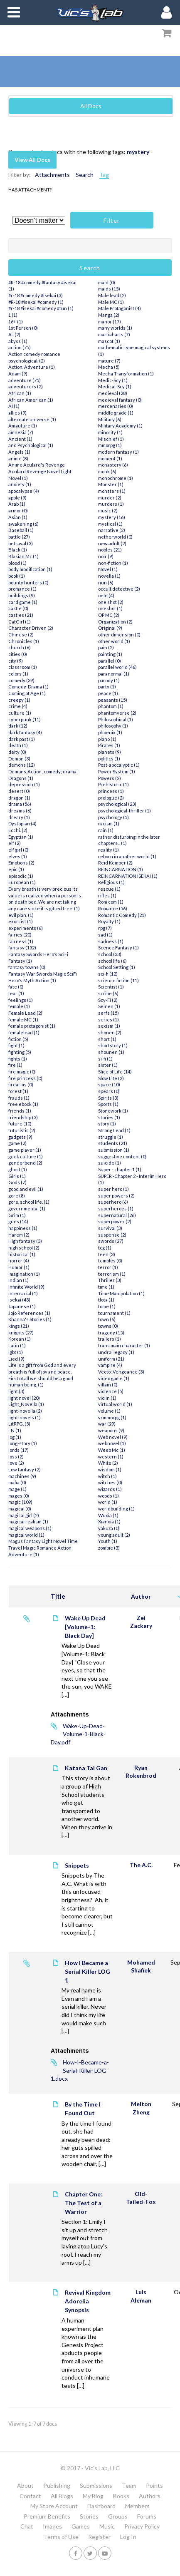 This screenshot has height=2576, width=180. I want to click on How I Became a Serial Killer LOG 1, so click(87, 1971).